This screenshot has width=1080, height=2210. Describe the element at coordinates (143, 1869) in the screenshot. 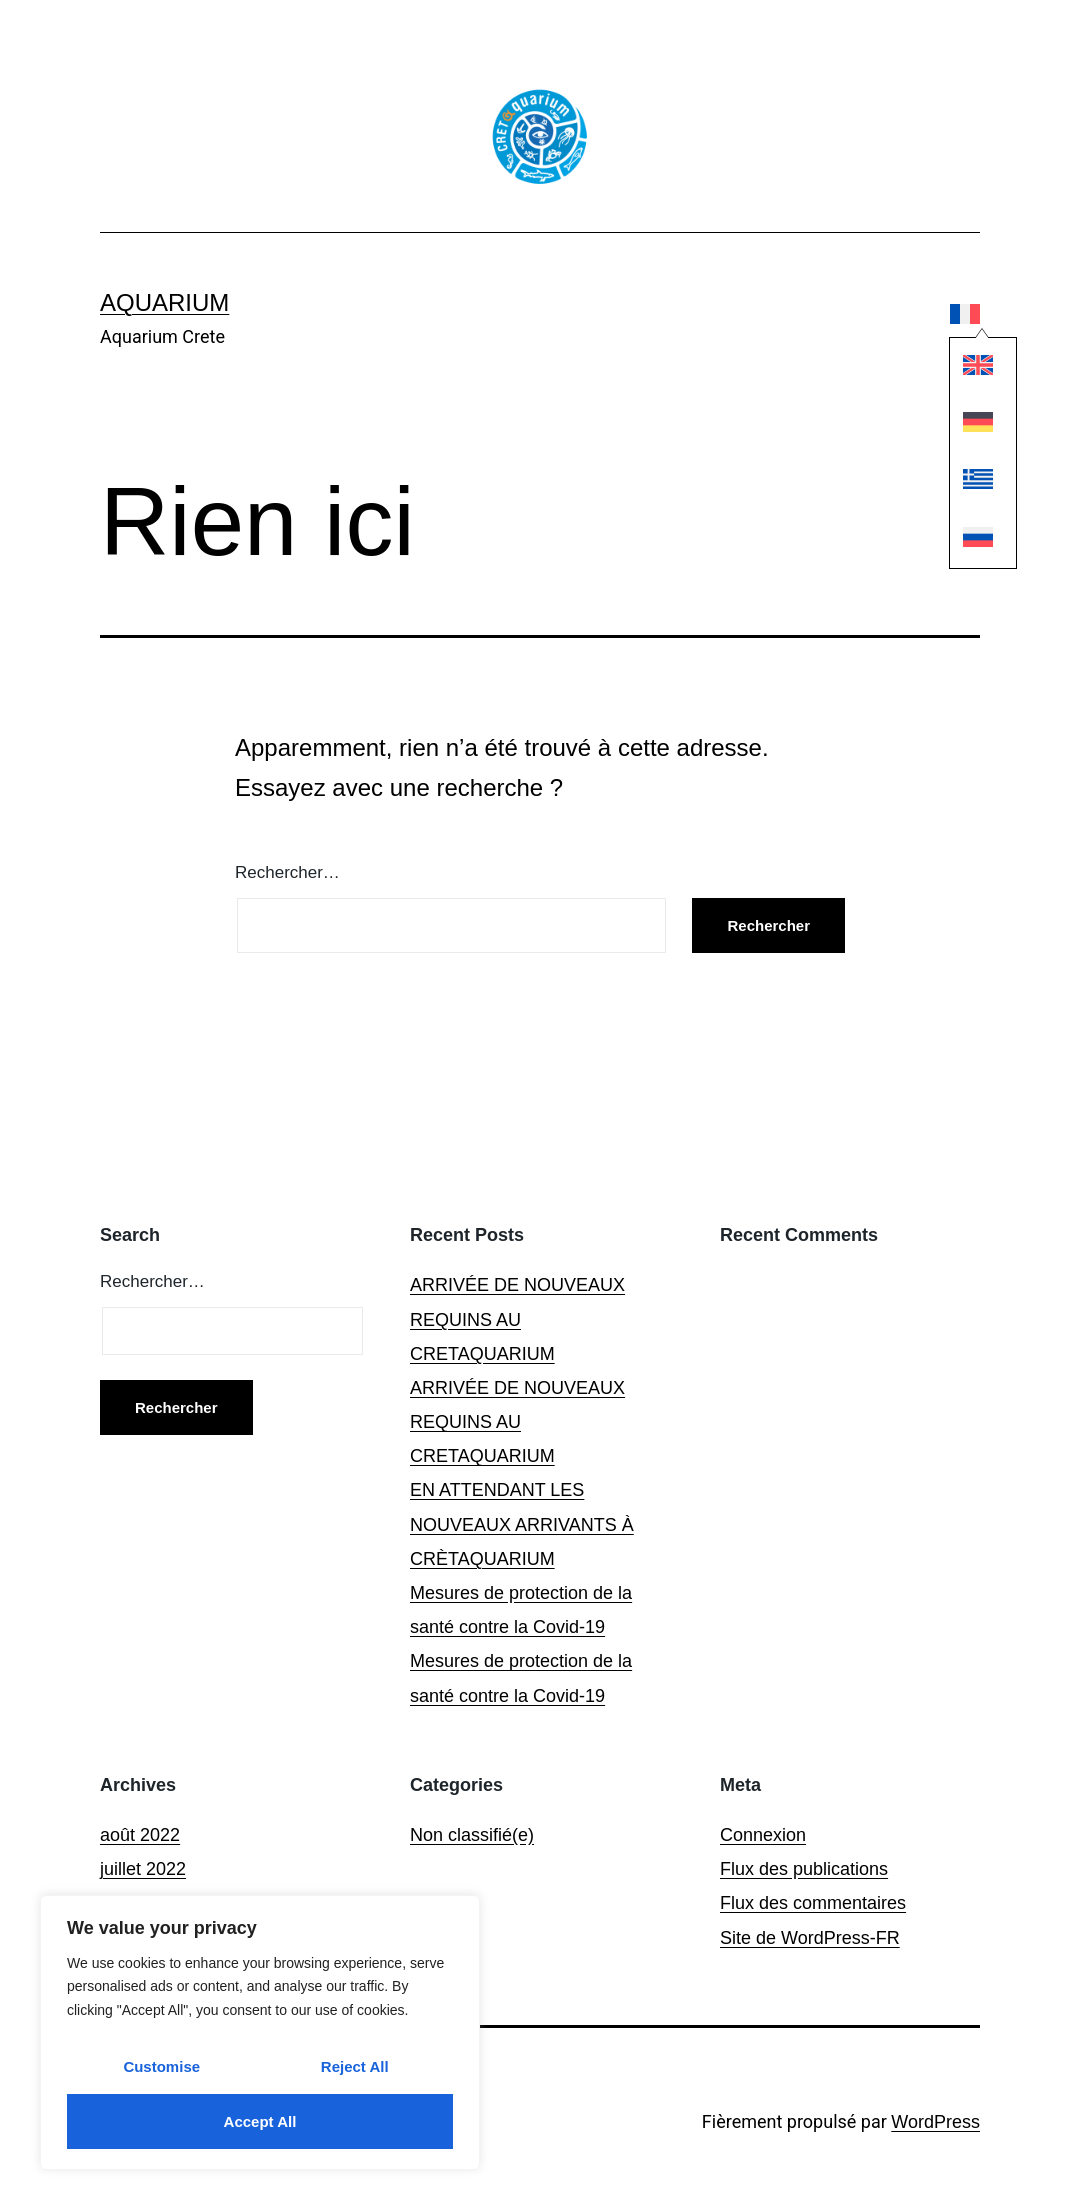

I see `juillet 2022` at that location.